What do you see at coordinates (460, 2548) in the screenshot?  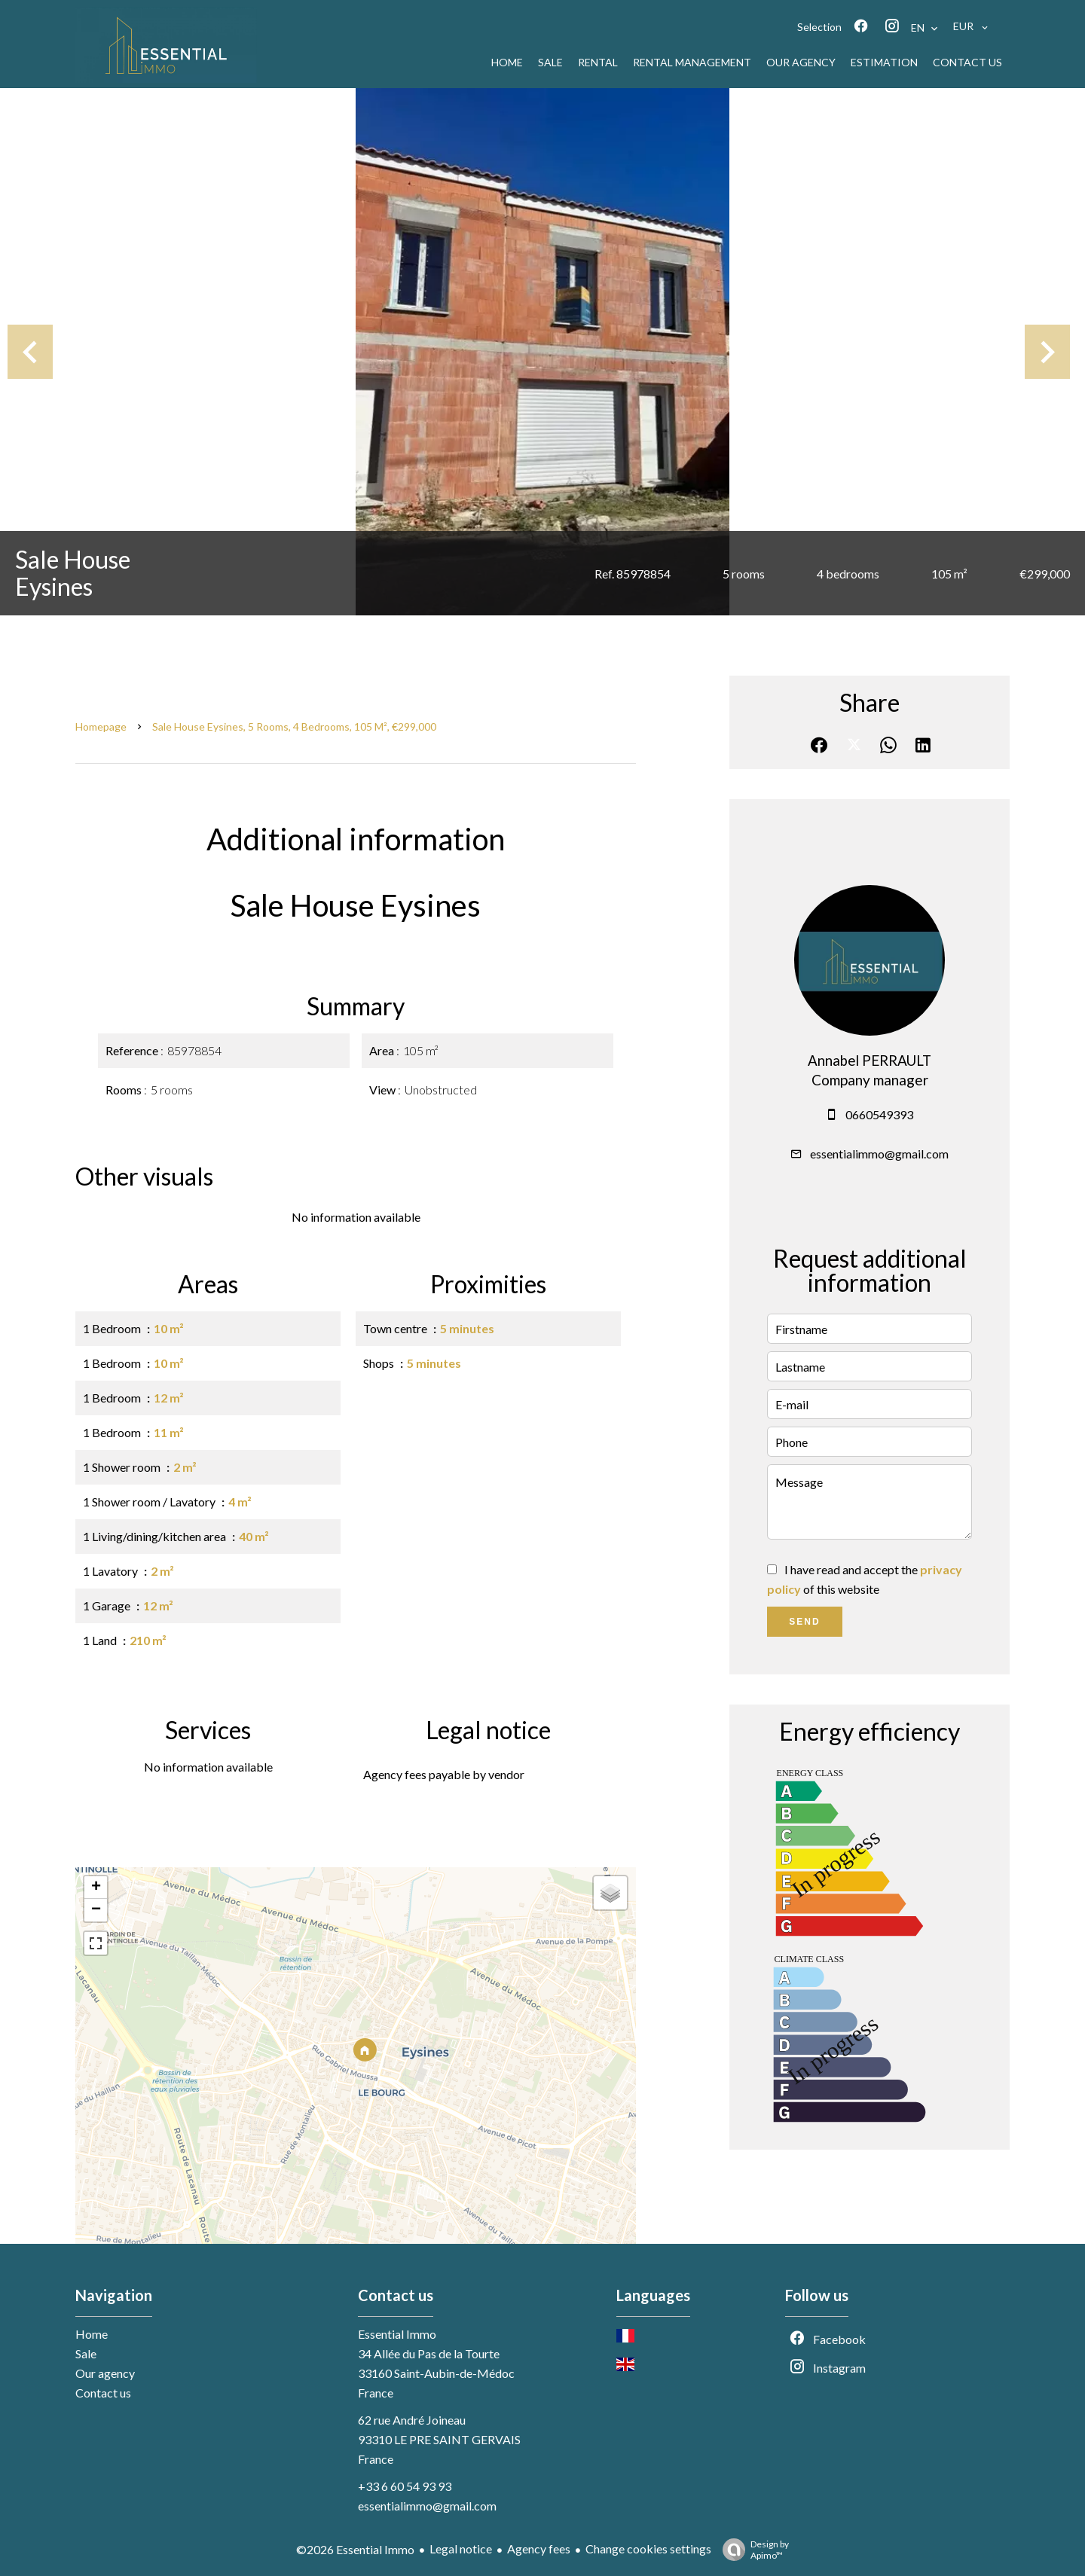 I see `Legal notice` at bounding box center [460, 2548].